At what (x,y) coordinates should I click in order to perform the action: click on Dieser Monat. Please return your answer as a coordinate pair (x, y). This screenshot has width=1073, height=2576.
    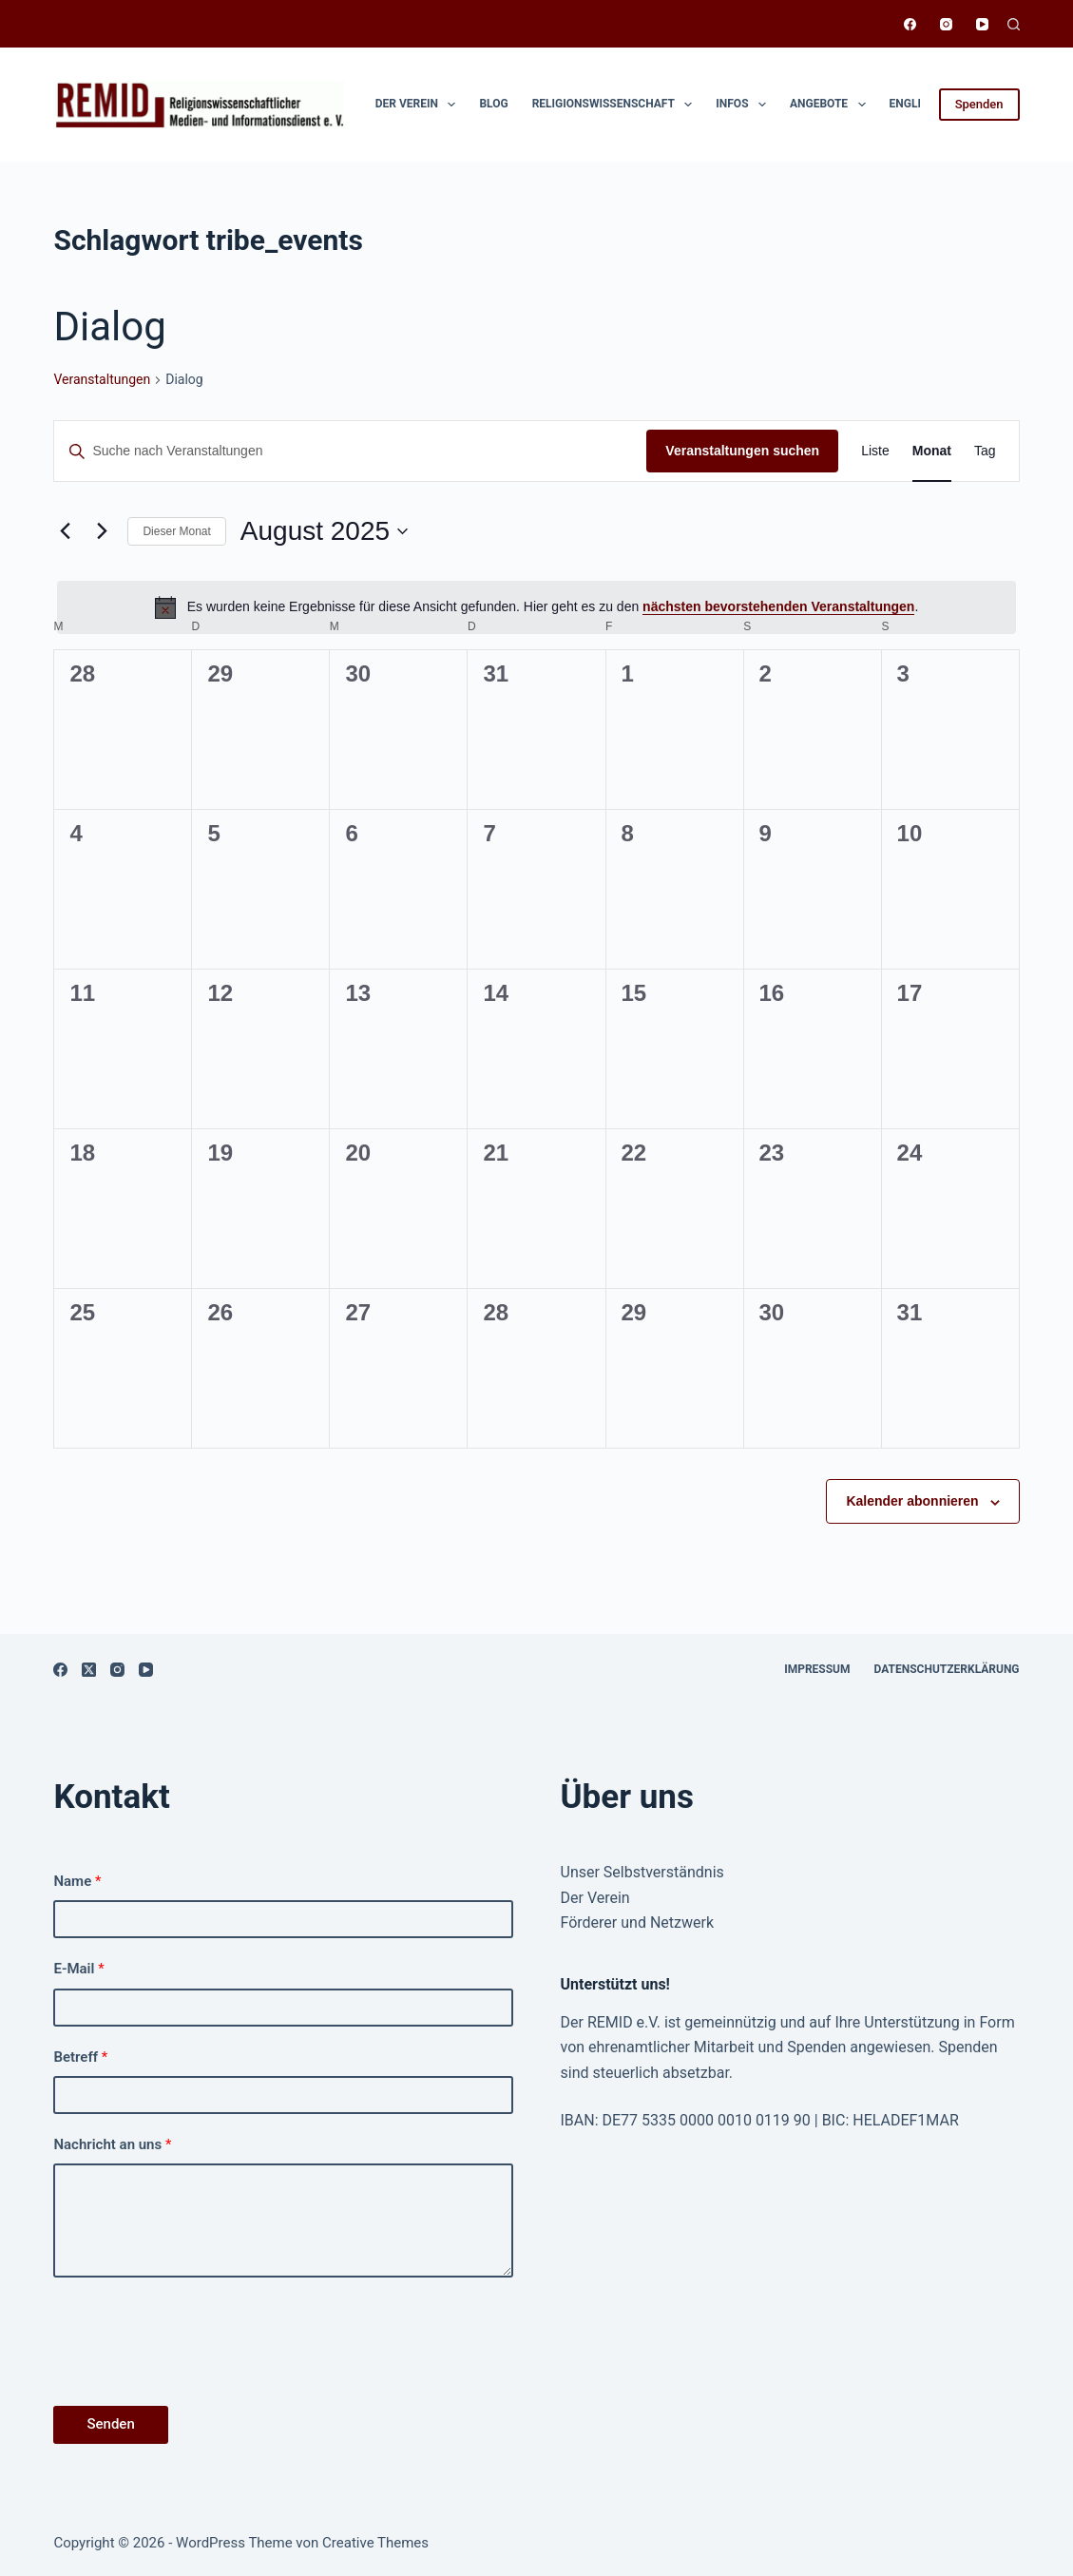
    Looking at the image, I should click on (176, 531).